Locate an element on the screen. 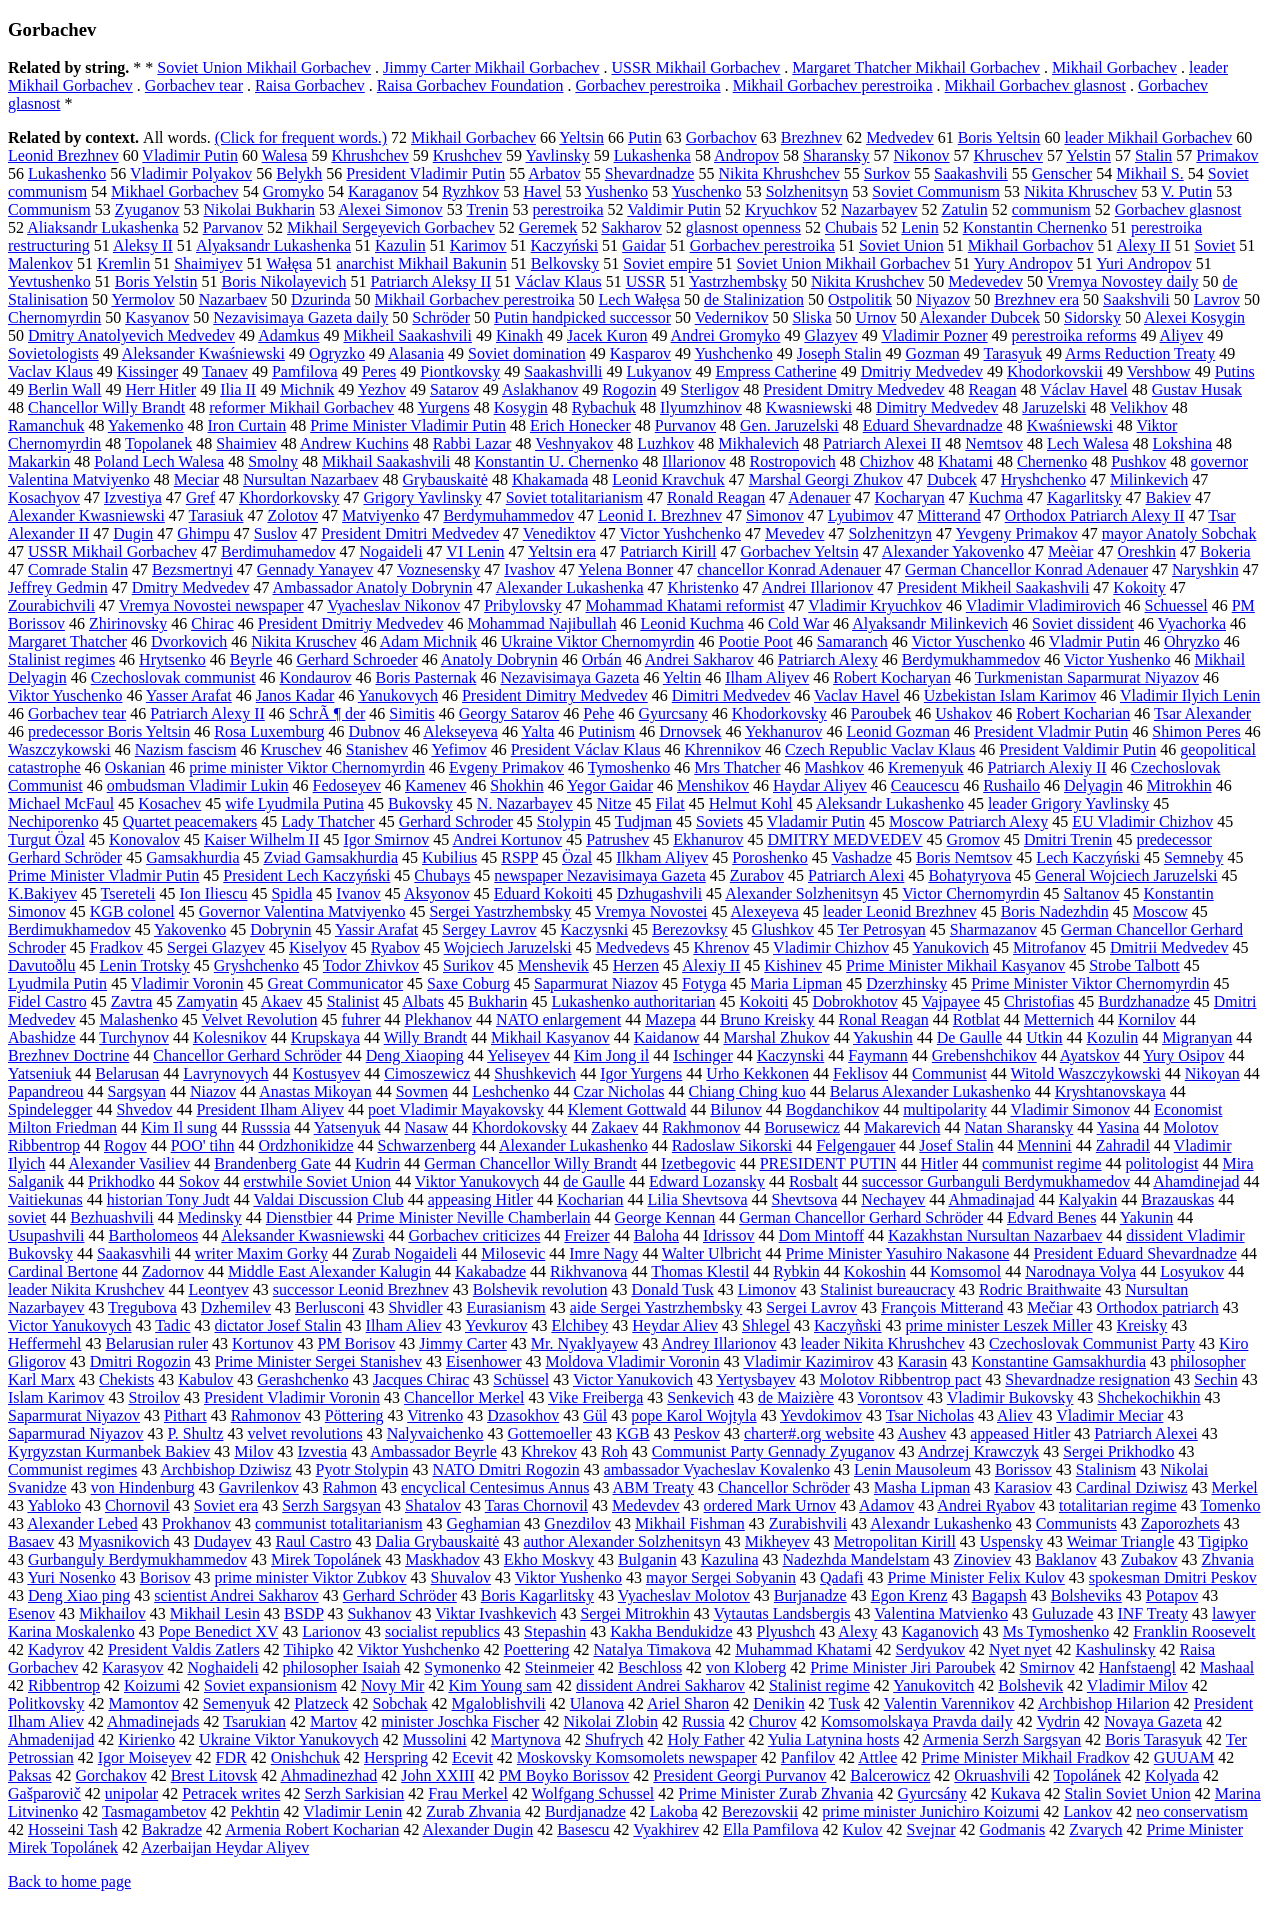  Aliaksandr Lukashenka is located at coordinates (103, 227).